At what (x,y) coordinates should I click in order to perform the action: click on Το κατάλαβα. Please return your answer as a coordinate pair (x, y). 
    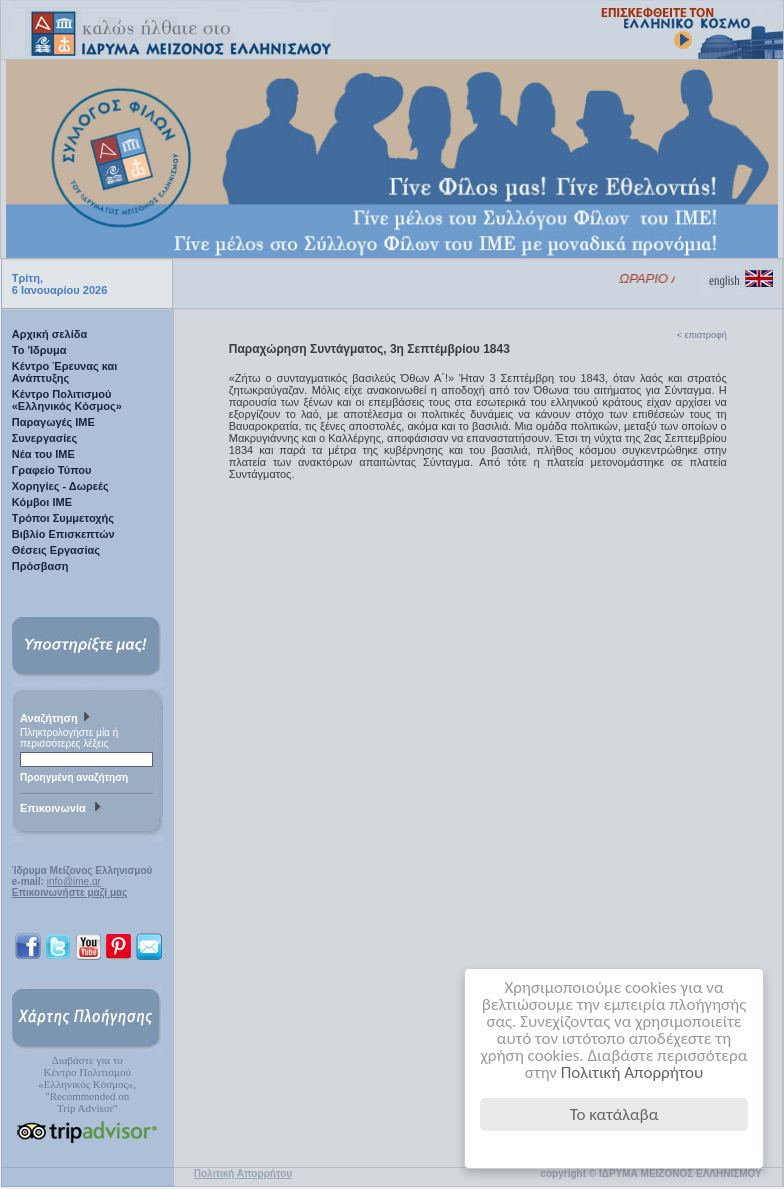
    Looking at the image, I should click on (614, 1114).